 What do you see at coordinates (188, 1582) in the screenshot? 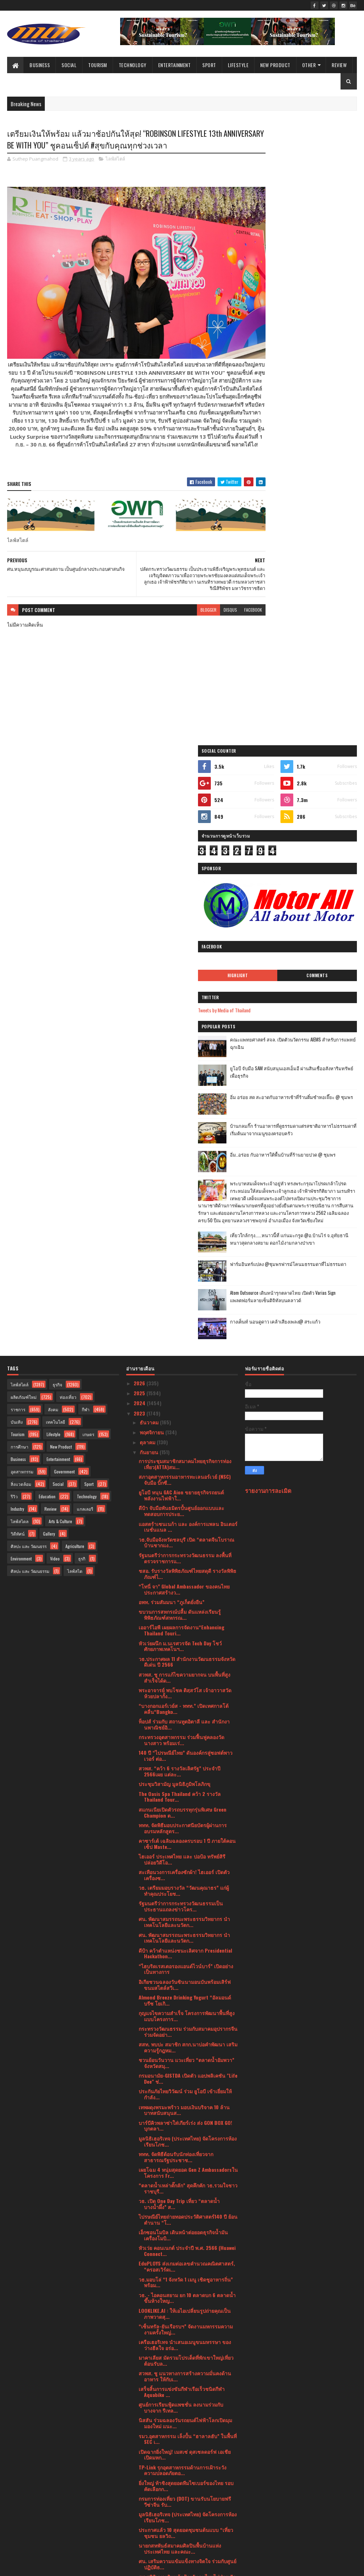
I see `“ตลาดน้ำเหล่าตั๊กลัก” สุดคึกคัก วธ.รวมใจชาวราชบุรี...` at bounding box center [188, 1582].